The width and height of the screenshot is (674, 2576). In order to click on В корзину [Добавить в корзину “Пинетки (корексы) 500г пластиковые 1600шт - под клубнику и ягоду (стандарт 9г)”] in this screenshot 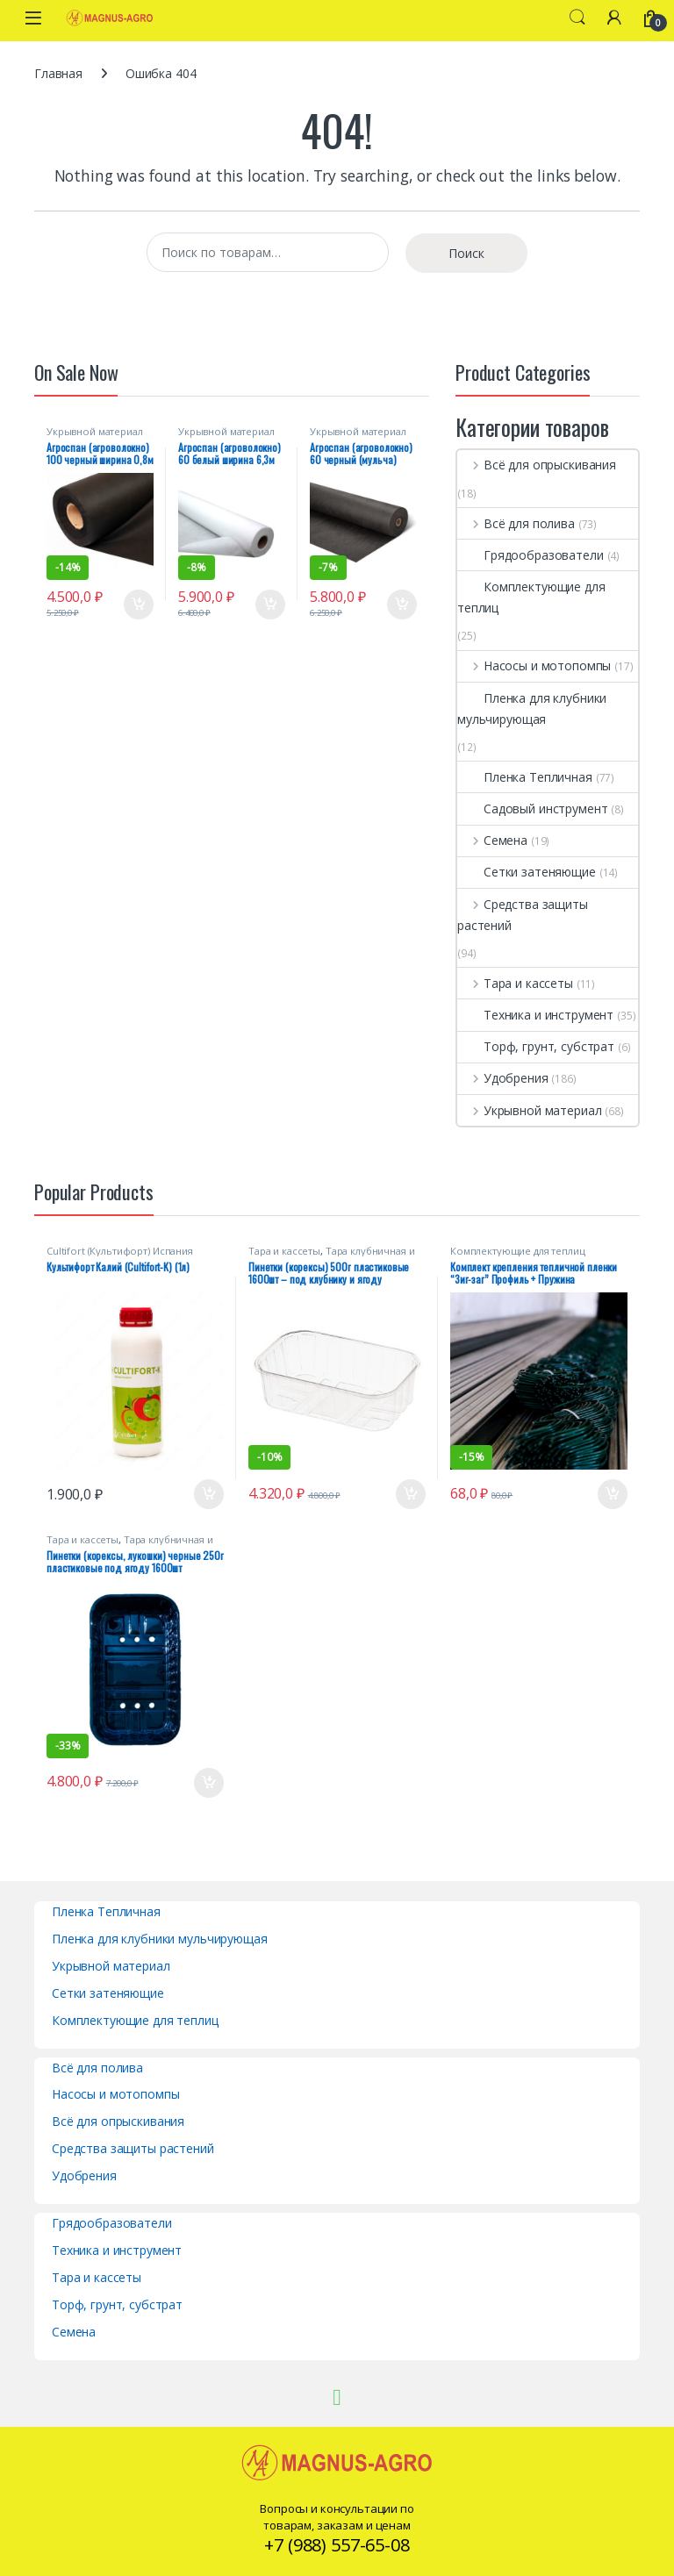, I will do `click(411, 1494)`.